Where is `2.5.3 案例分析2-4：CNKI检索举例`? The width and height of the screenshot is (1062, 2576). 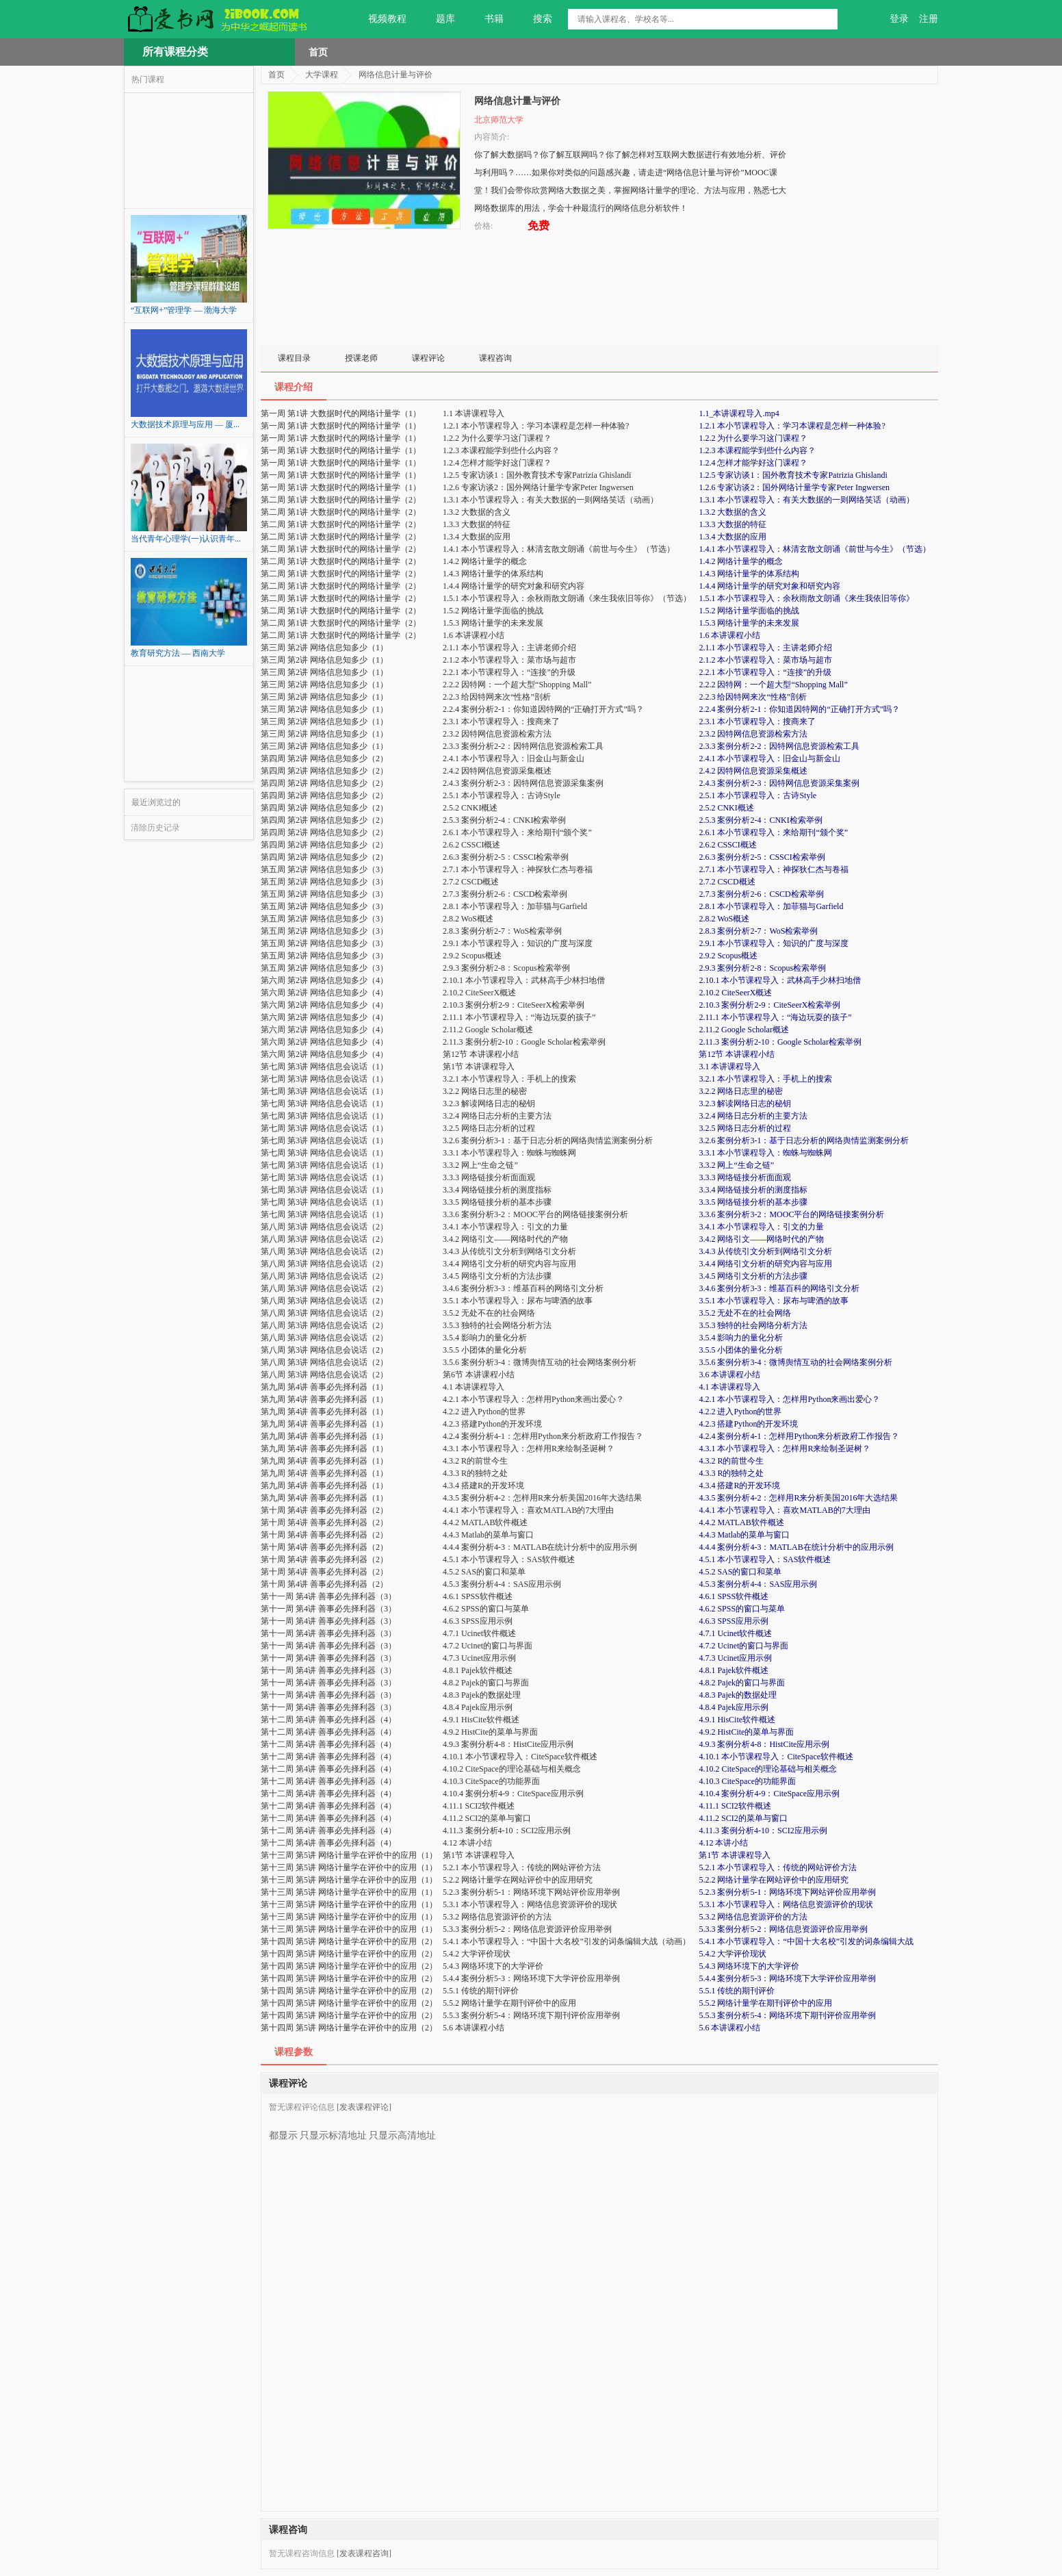 2.5.3 案例分析2-4：CNKI检索举例 is located at coordinates (760, 820).